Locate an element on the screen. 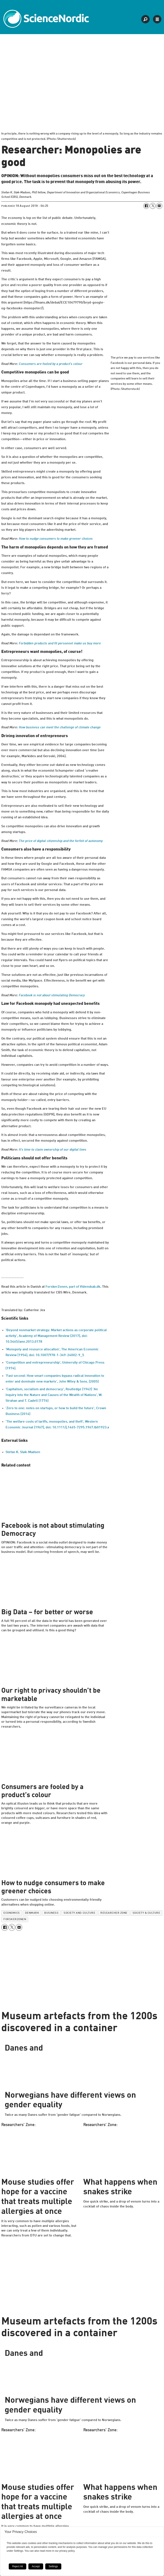 The width and height of the screenshot is (164, 2576). How to nudge consumers to make greener choices is located at coordinates (56, 539).